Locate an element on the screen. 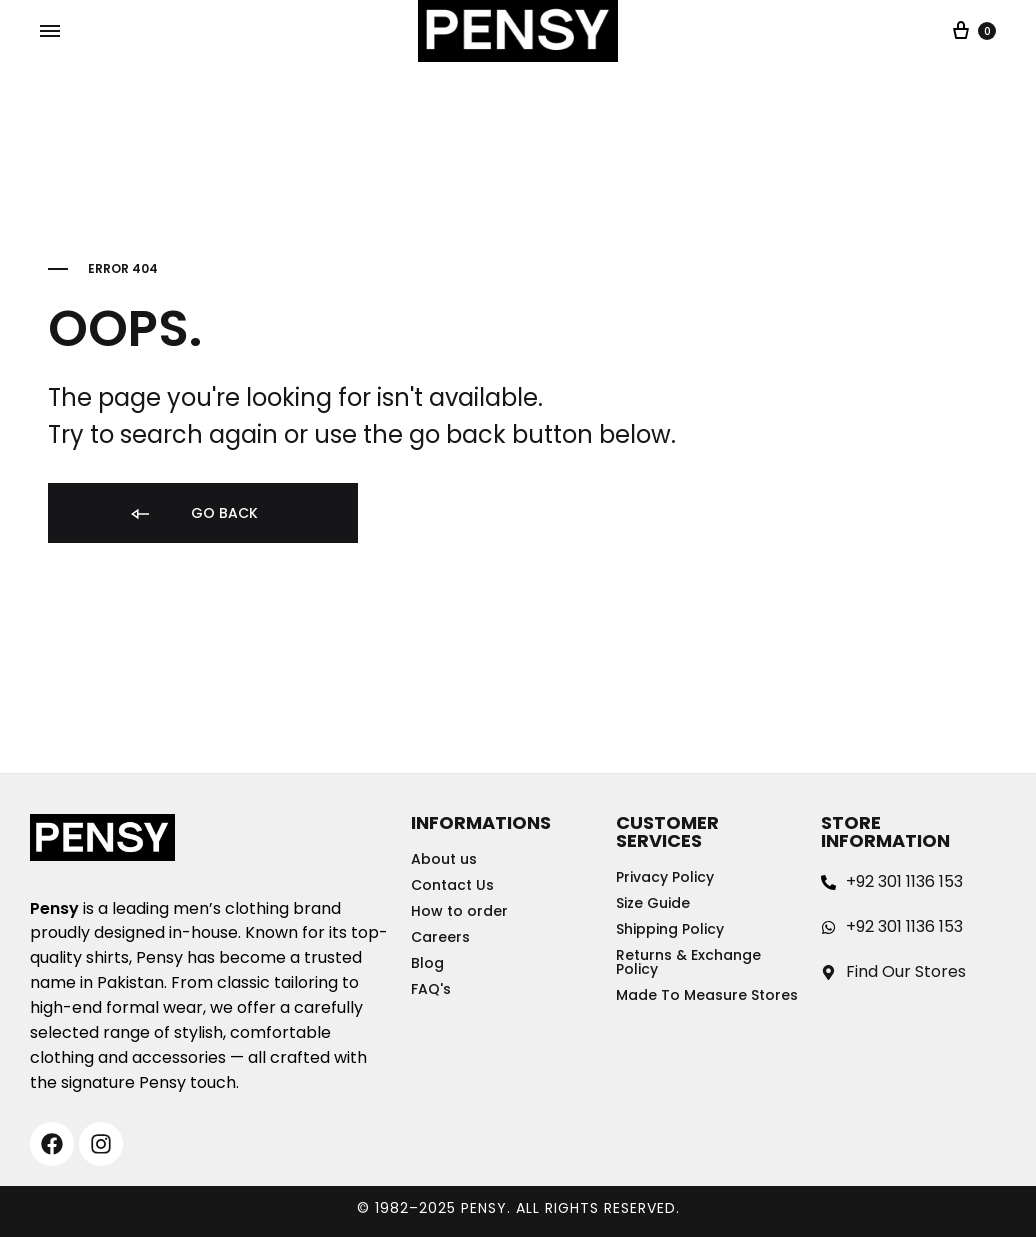  Shipping Policy is located at coordinates (670, 929).